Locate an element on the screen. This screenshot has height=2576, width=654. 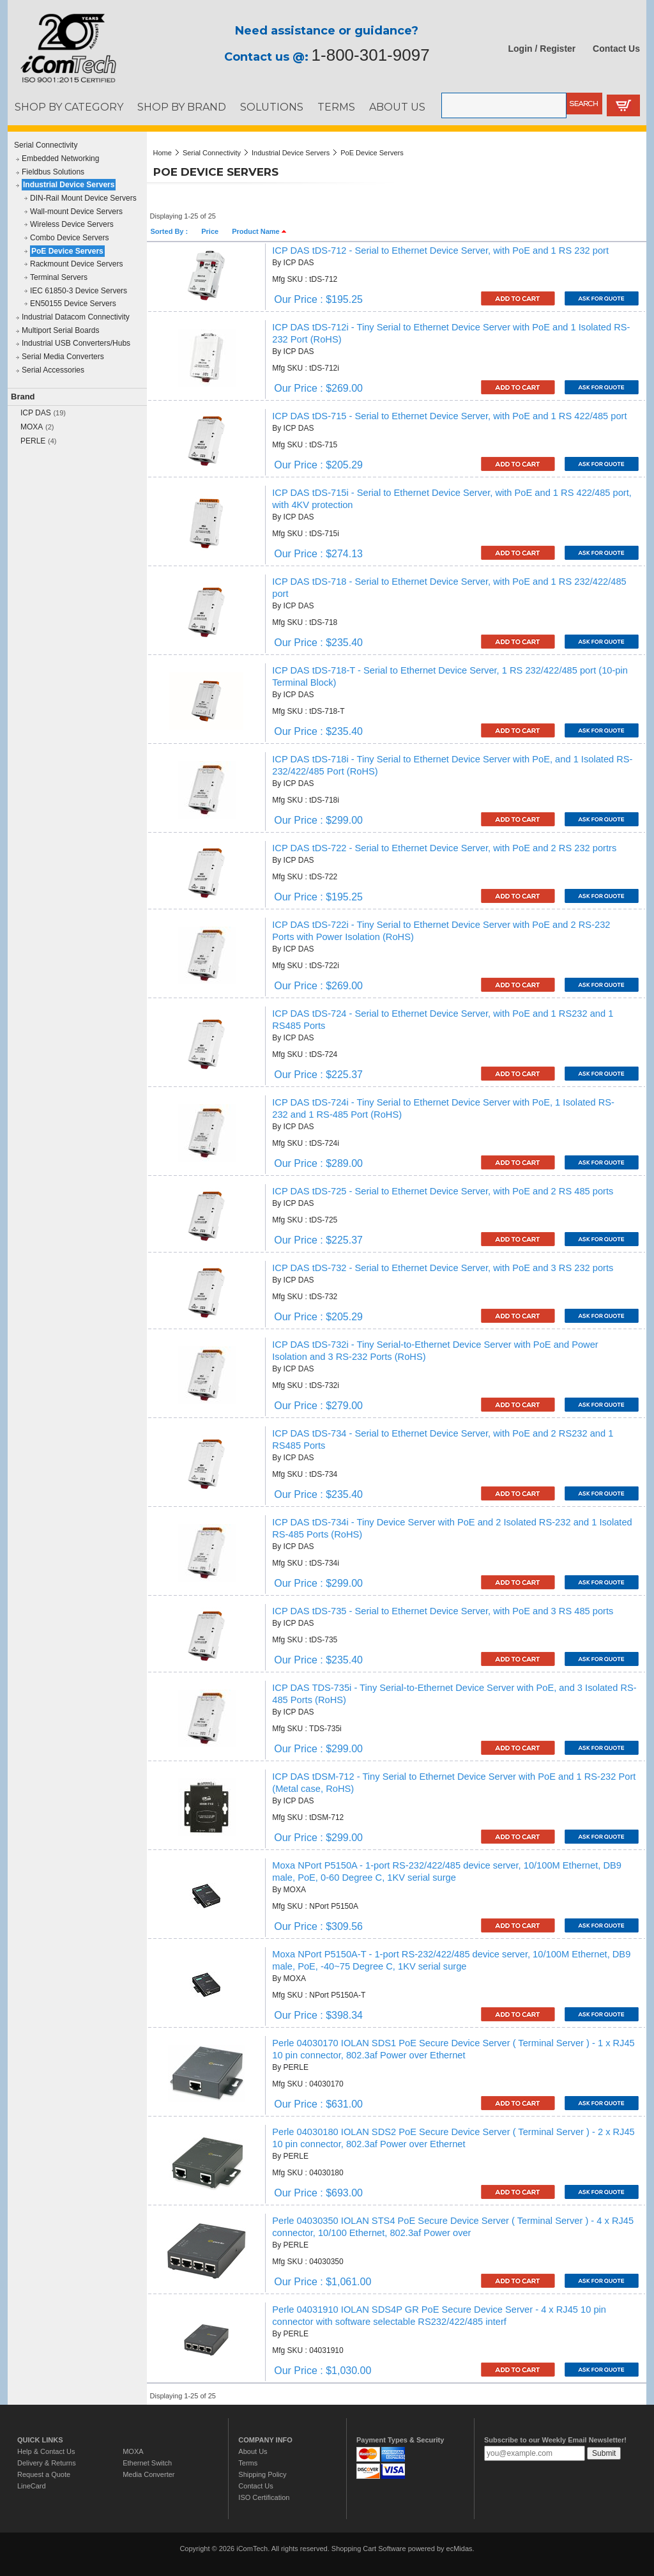
Wall-mount Device Servers is located at coordinates (76, 211).